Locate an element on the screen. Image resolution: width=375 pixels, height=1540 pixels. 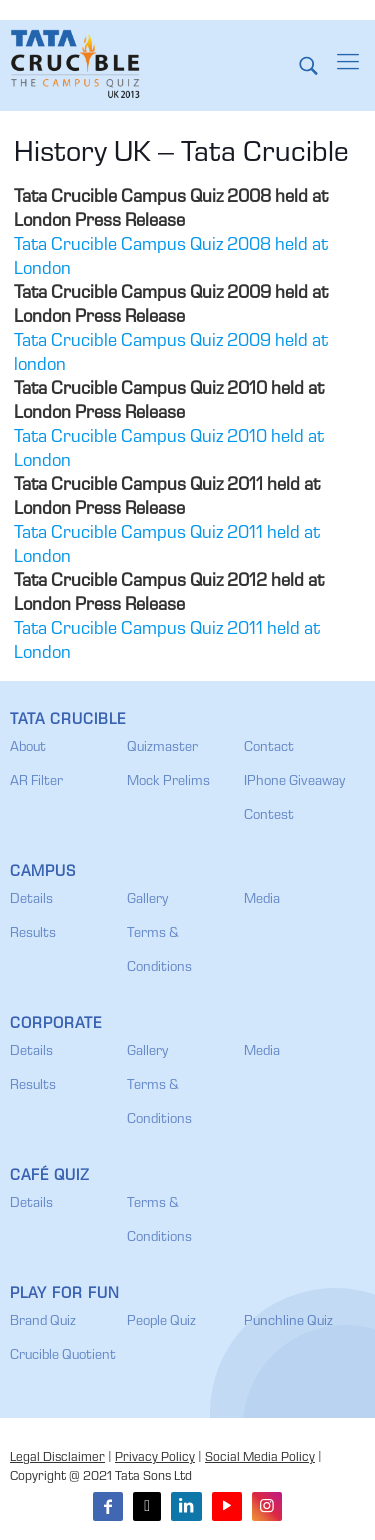
AR Filter is located at coordinates (36, 782).